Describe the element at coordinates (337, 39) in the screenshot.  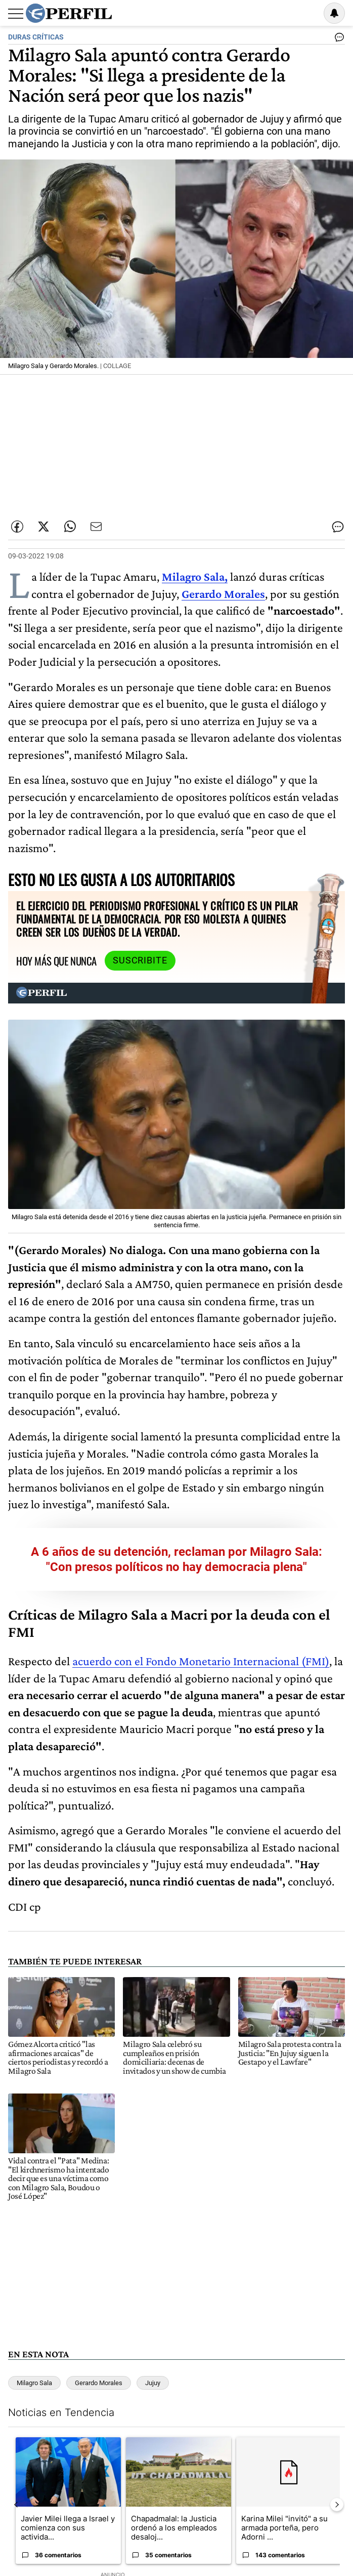
I see `[Ver comentarios]` at that location.